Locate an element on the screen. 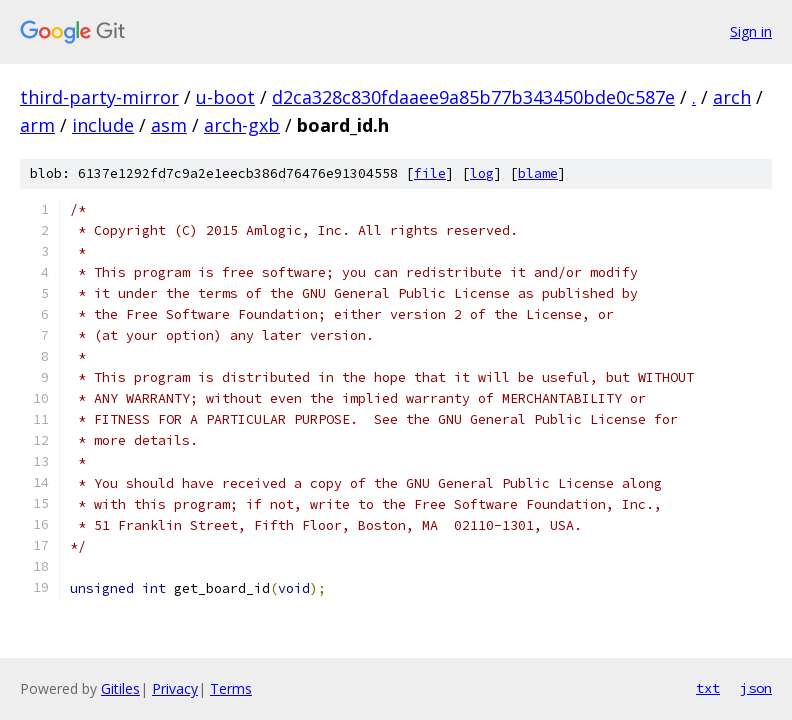 The image size is (792, 720). third-party-mirror is located at coordinates (99, 97).